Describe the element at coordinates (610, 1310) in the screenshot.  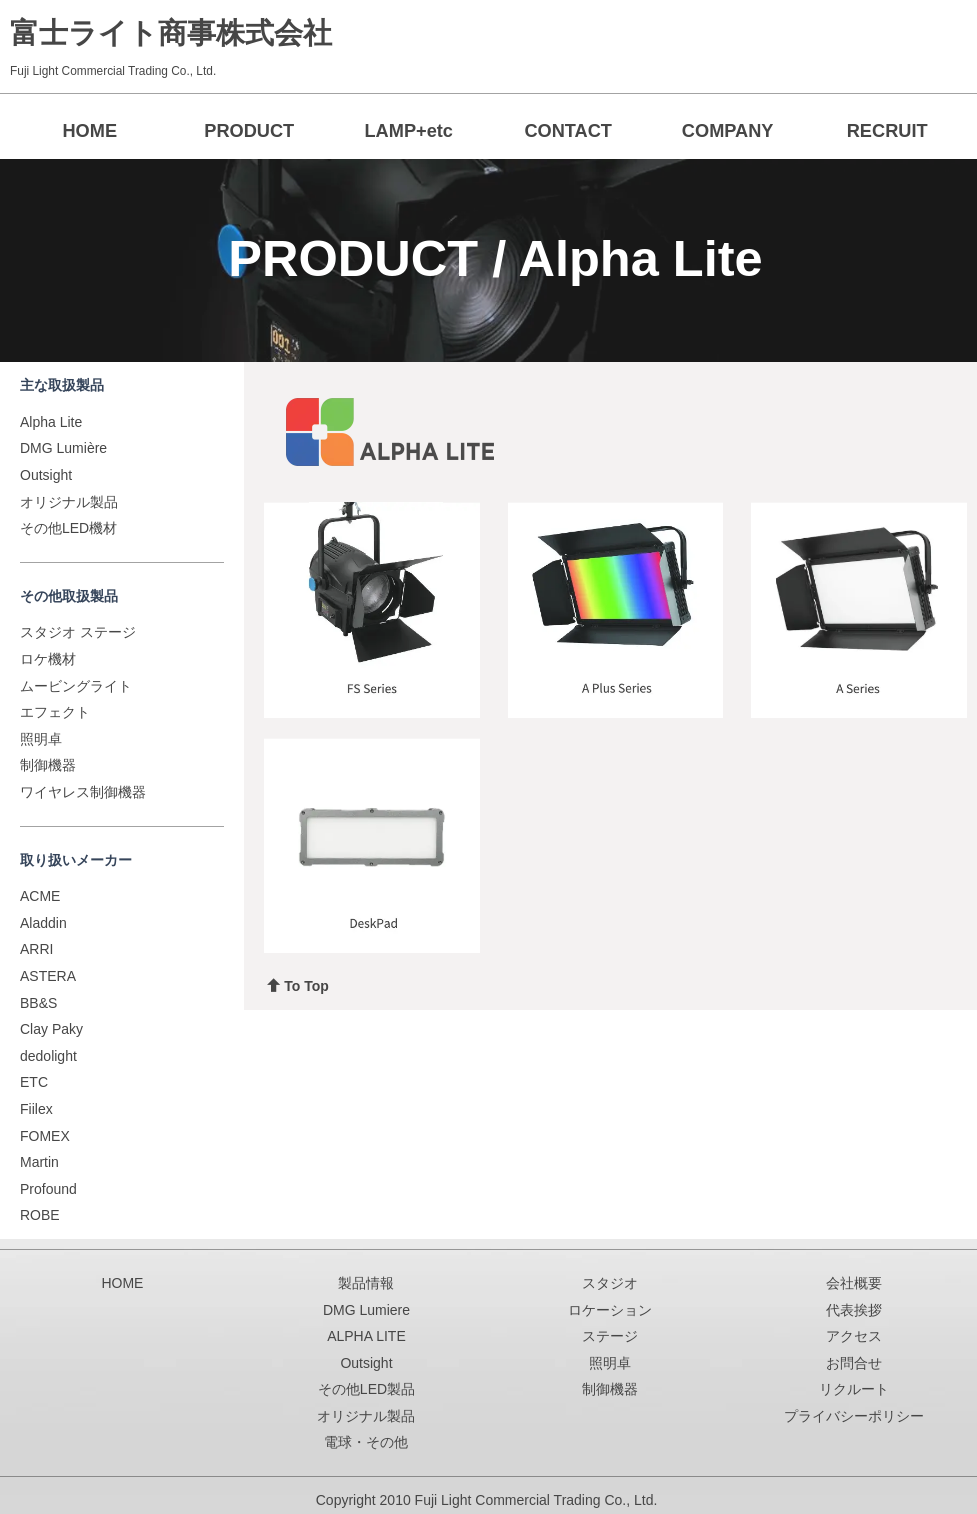
I see `ロケーション` at that location.